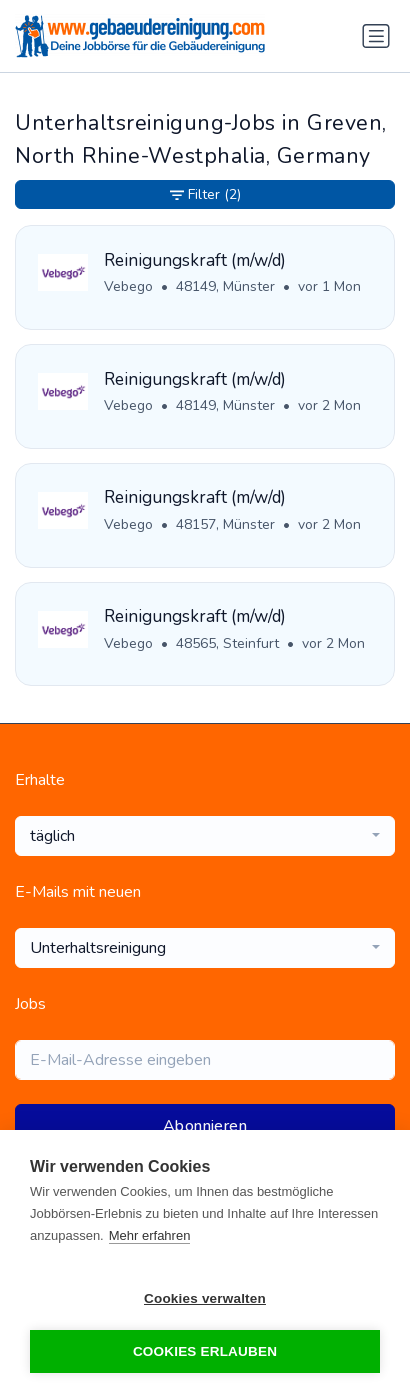 Image resolution: width=410 pixels, height=1398 pixels. What do you see at coordinates (205, 194) in the screenshot?
I see `Filter` at bounding box center [205, 194].